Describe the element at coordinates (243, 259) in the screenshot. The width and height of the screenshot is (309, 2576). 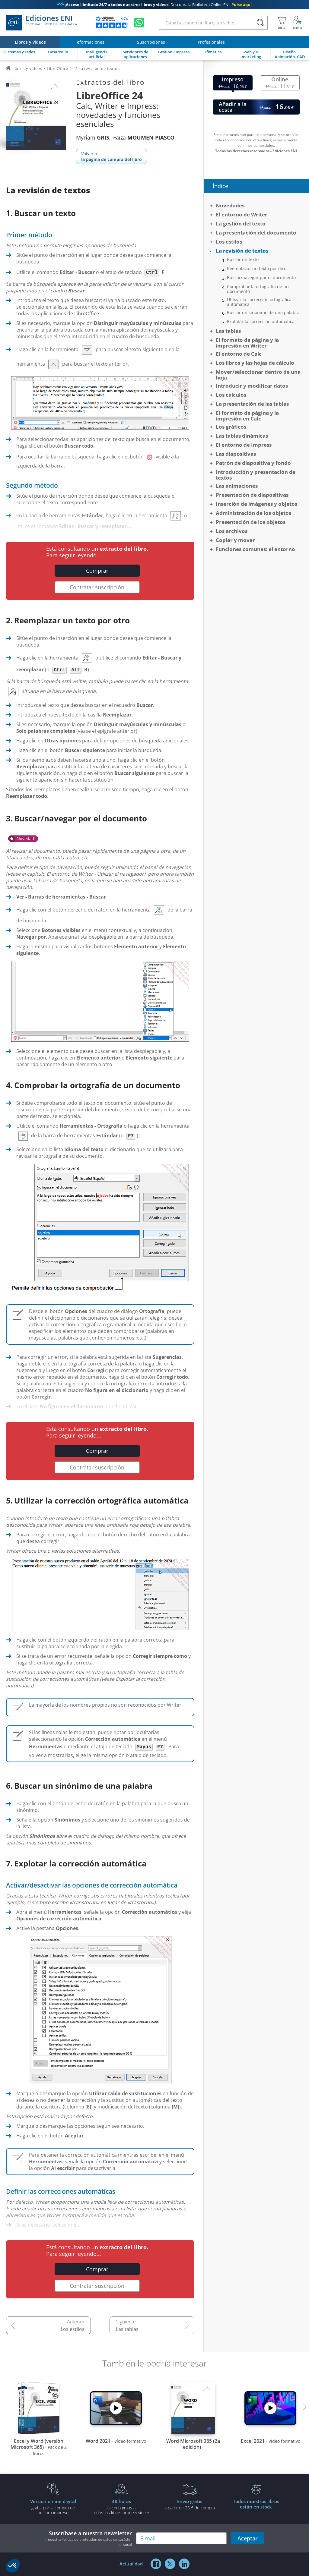
I see `Buscar un texto` at that location.